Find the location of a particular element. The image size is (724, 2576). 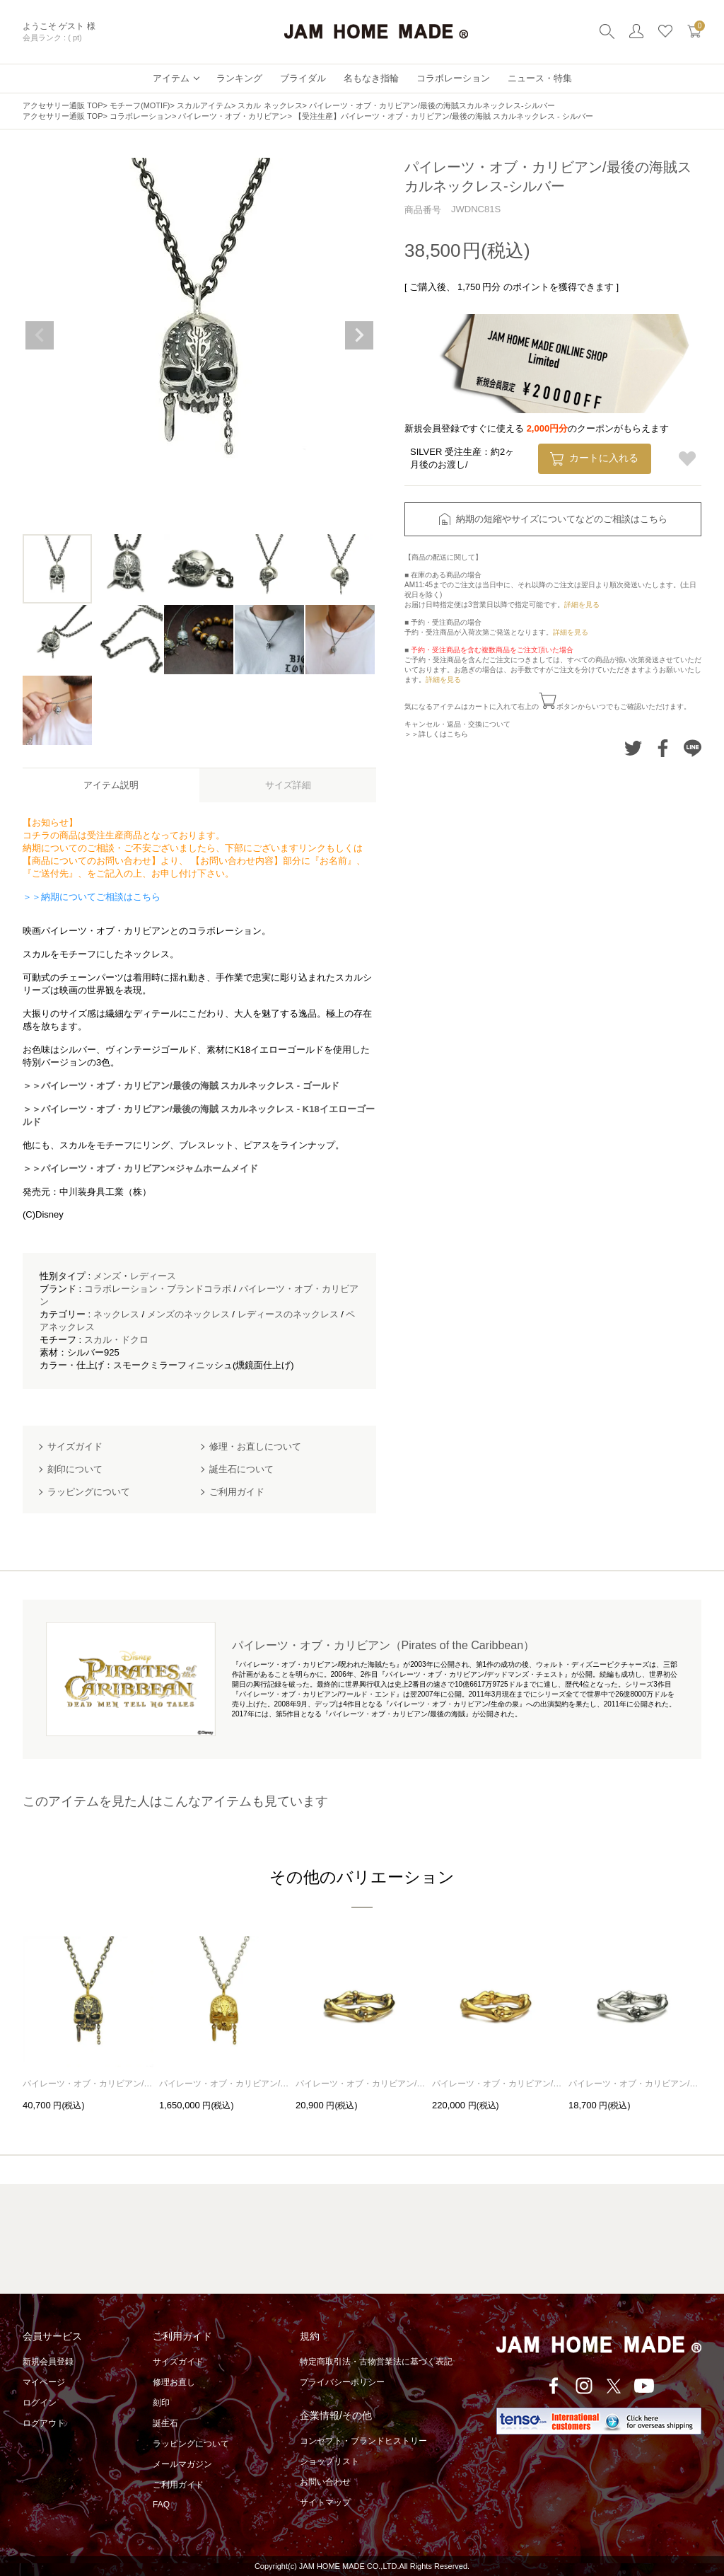

特定商取引法・古物営業法に基づく表記 is located at coordinates (376, 2362).